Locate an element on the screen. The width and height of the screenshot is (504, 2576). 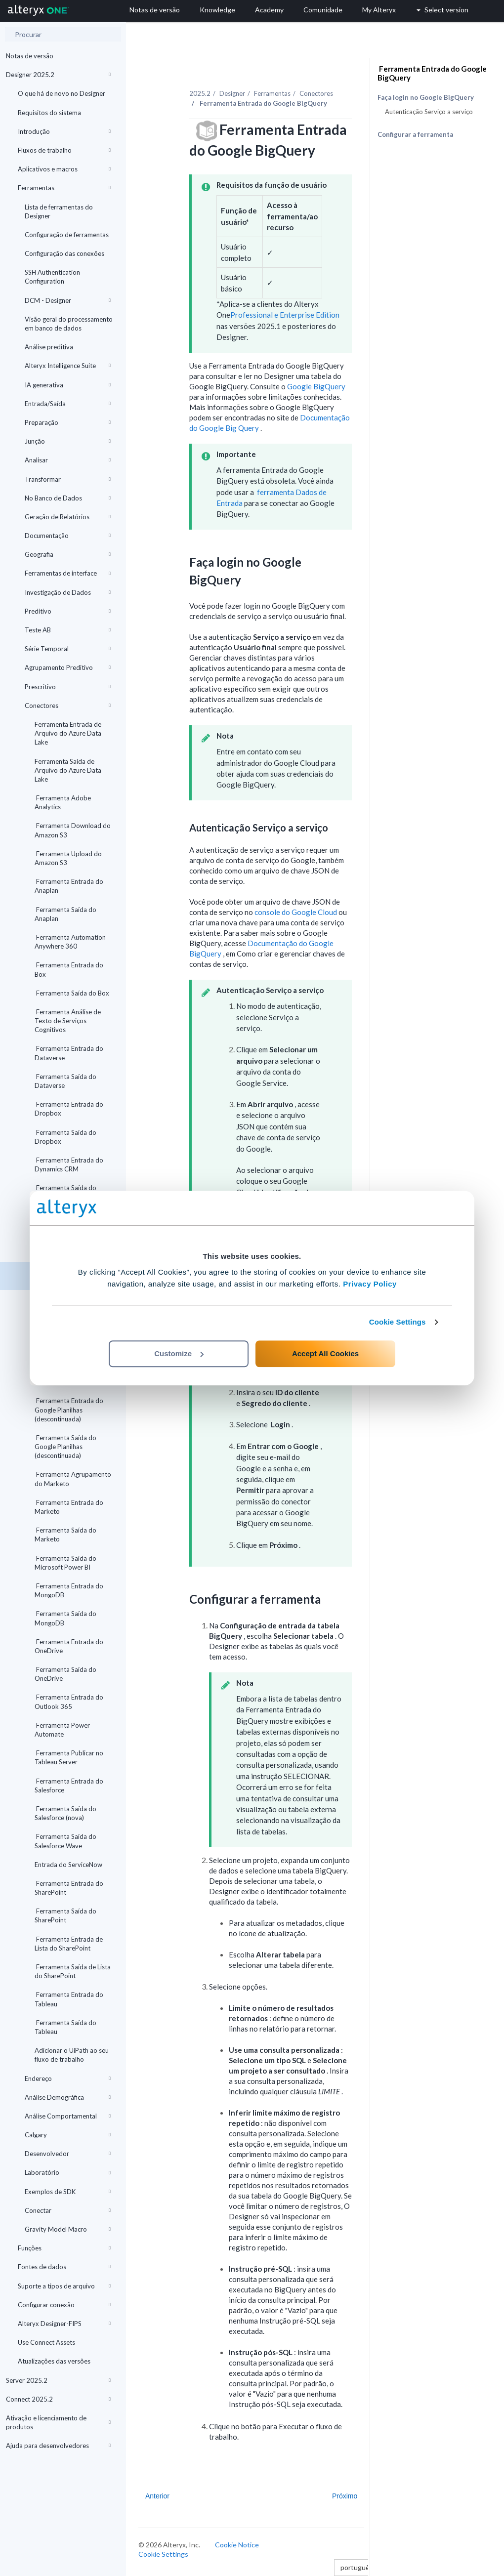
Configurar a ferramenta is located at coordinates (415, 134).